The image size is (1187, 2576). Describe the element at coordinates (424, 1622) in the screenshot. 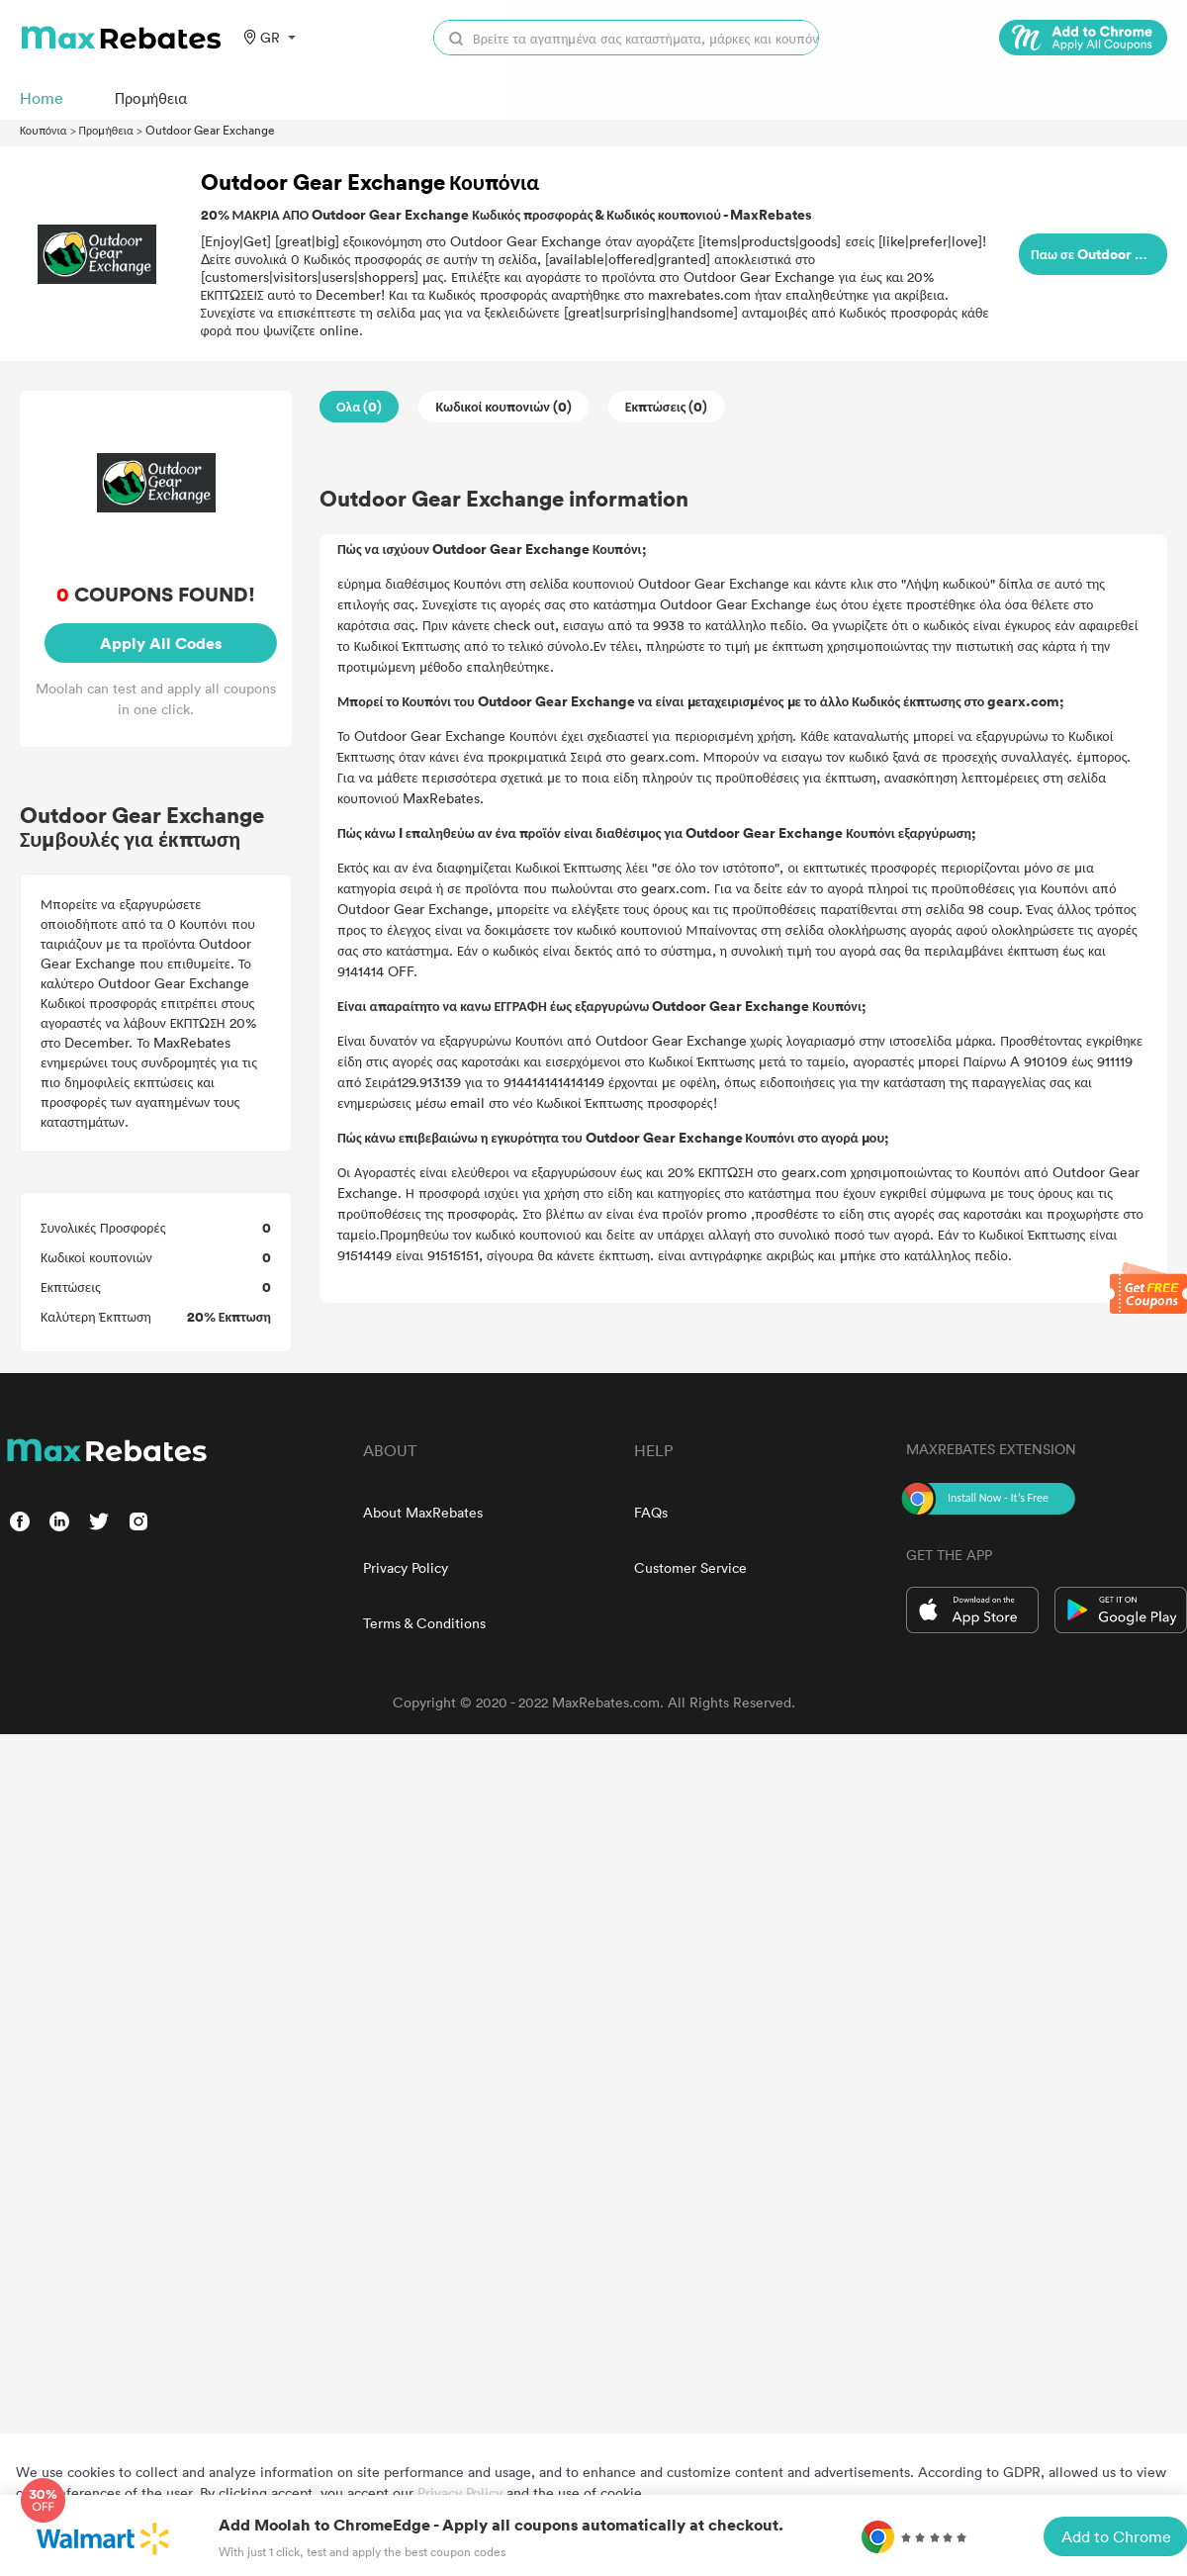

I see `Terms & Conditions` at that location.